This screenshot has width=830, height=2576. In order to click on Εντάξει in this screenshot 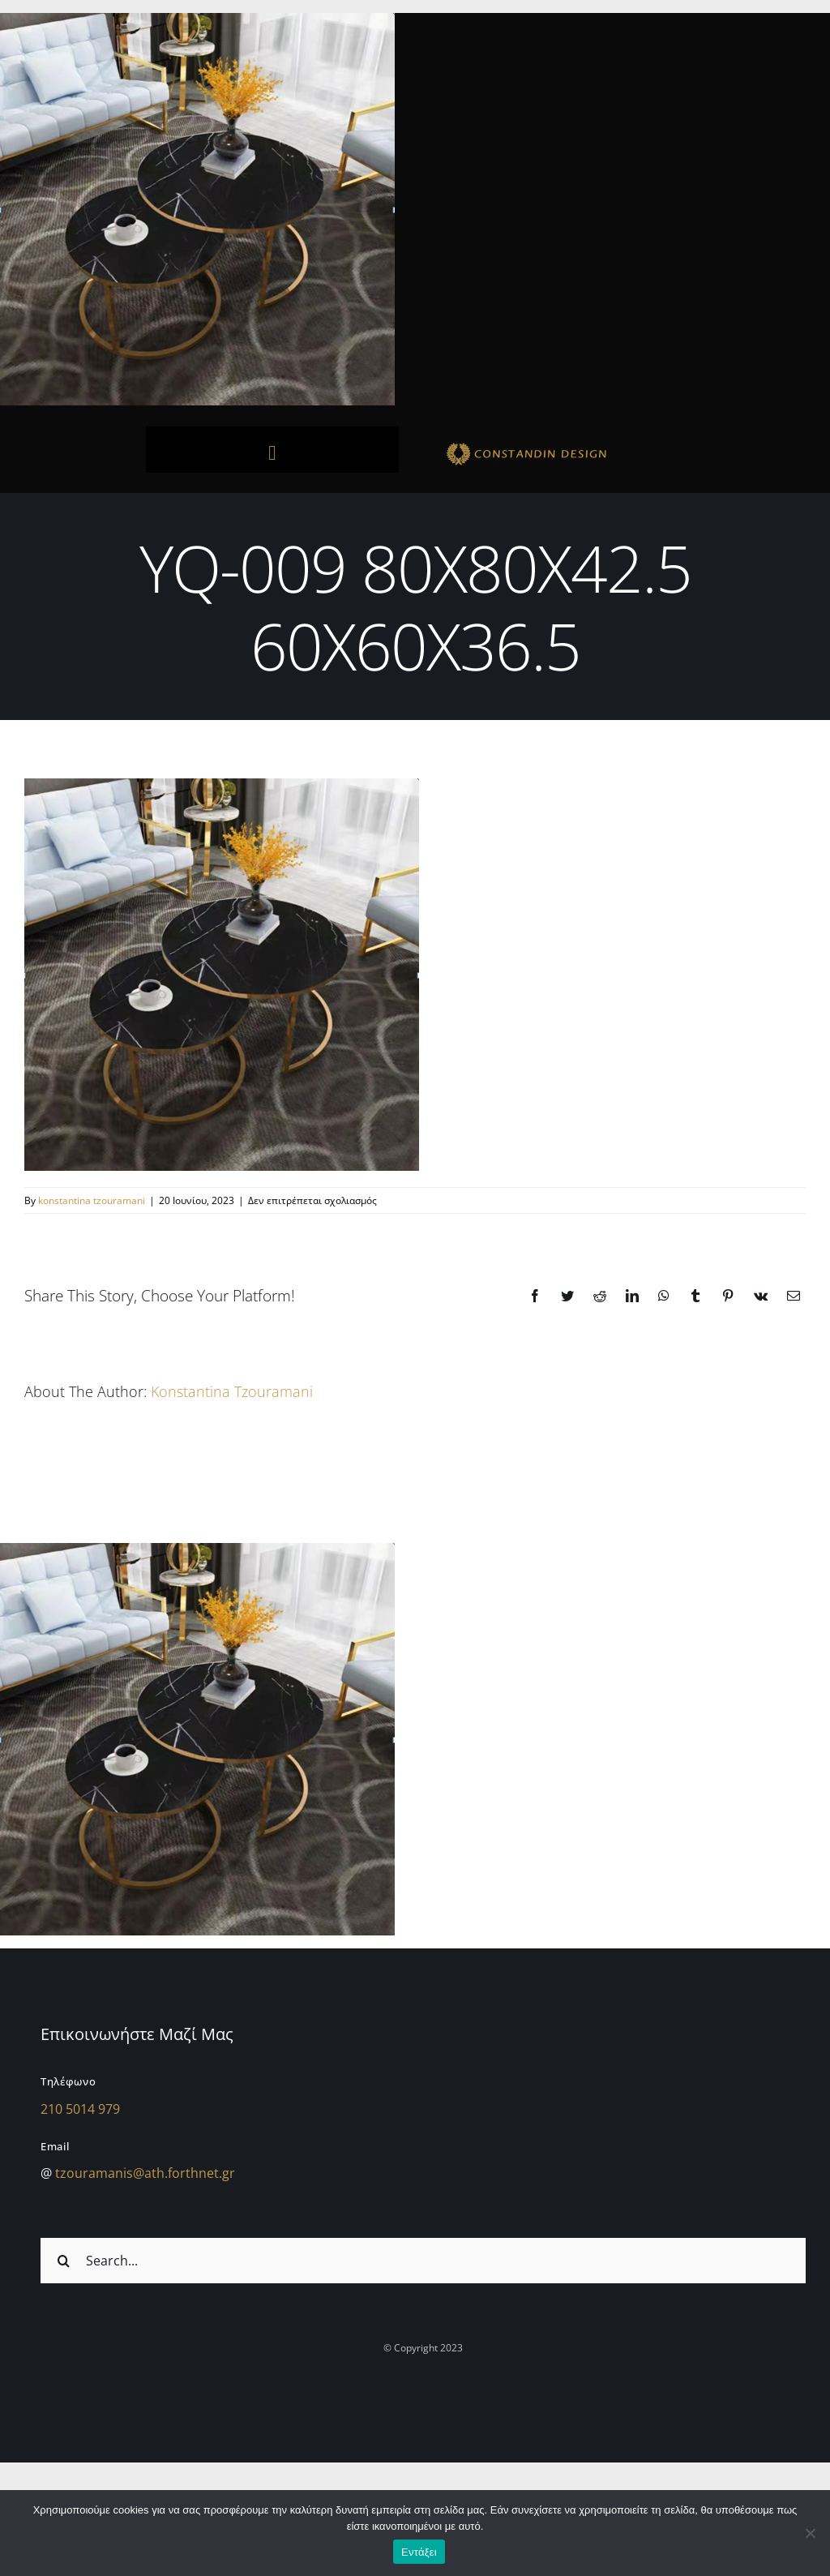, I will do `click(419, 2552)`.